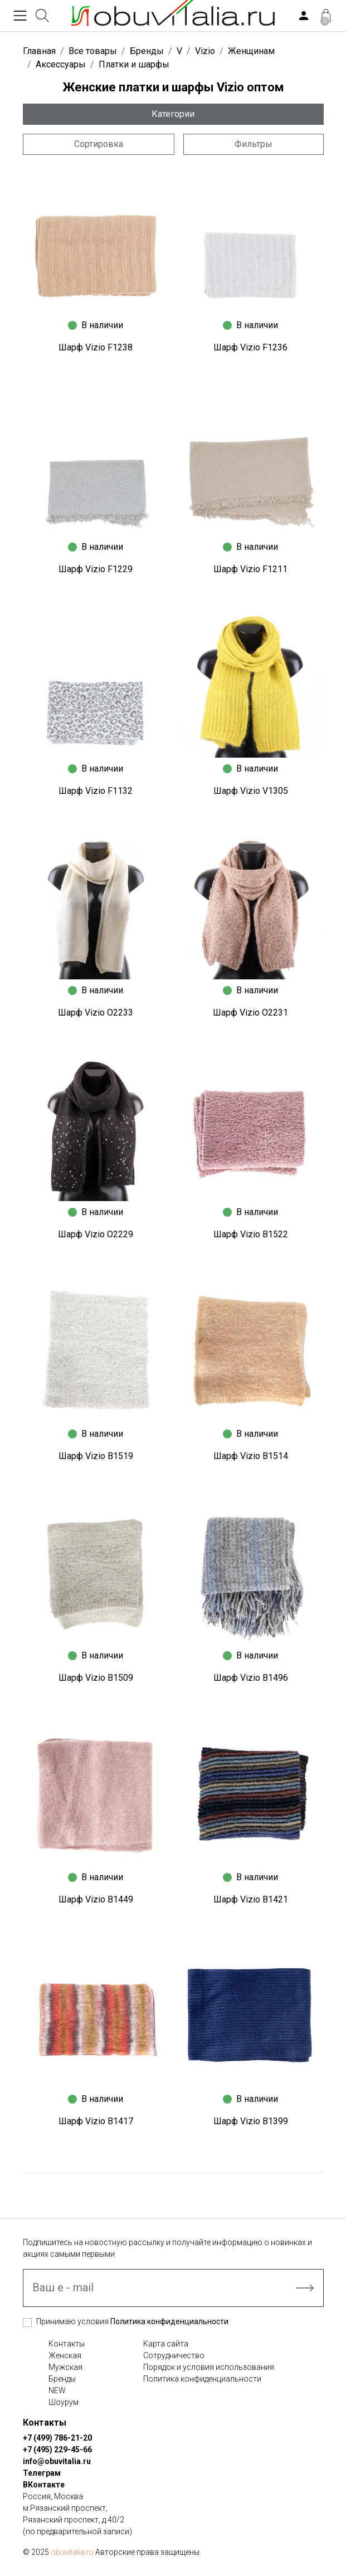 Image resolution: width=346 pixels, height=2576 pixels. Describe the element at coordinates (96, 569) in the screenshot. I see `Шарф Vizio F1229` at that location.